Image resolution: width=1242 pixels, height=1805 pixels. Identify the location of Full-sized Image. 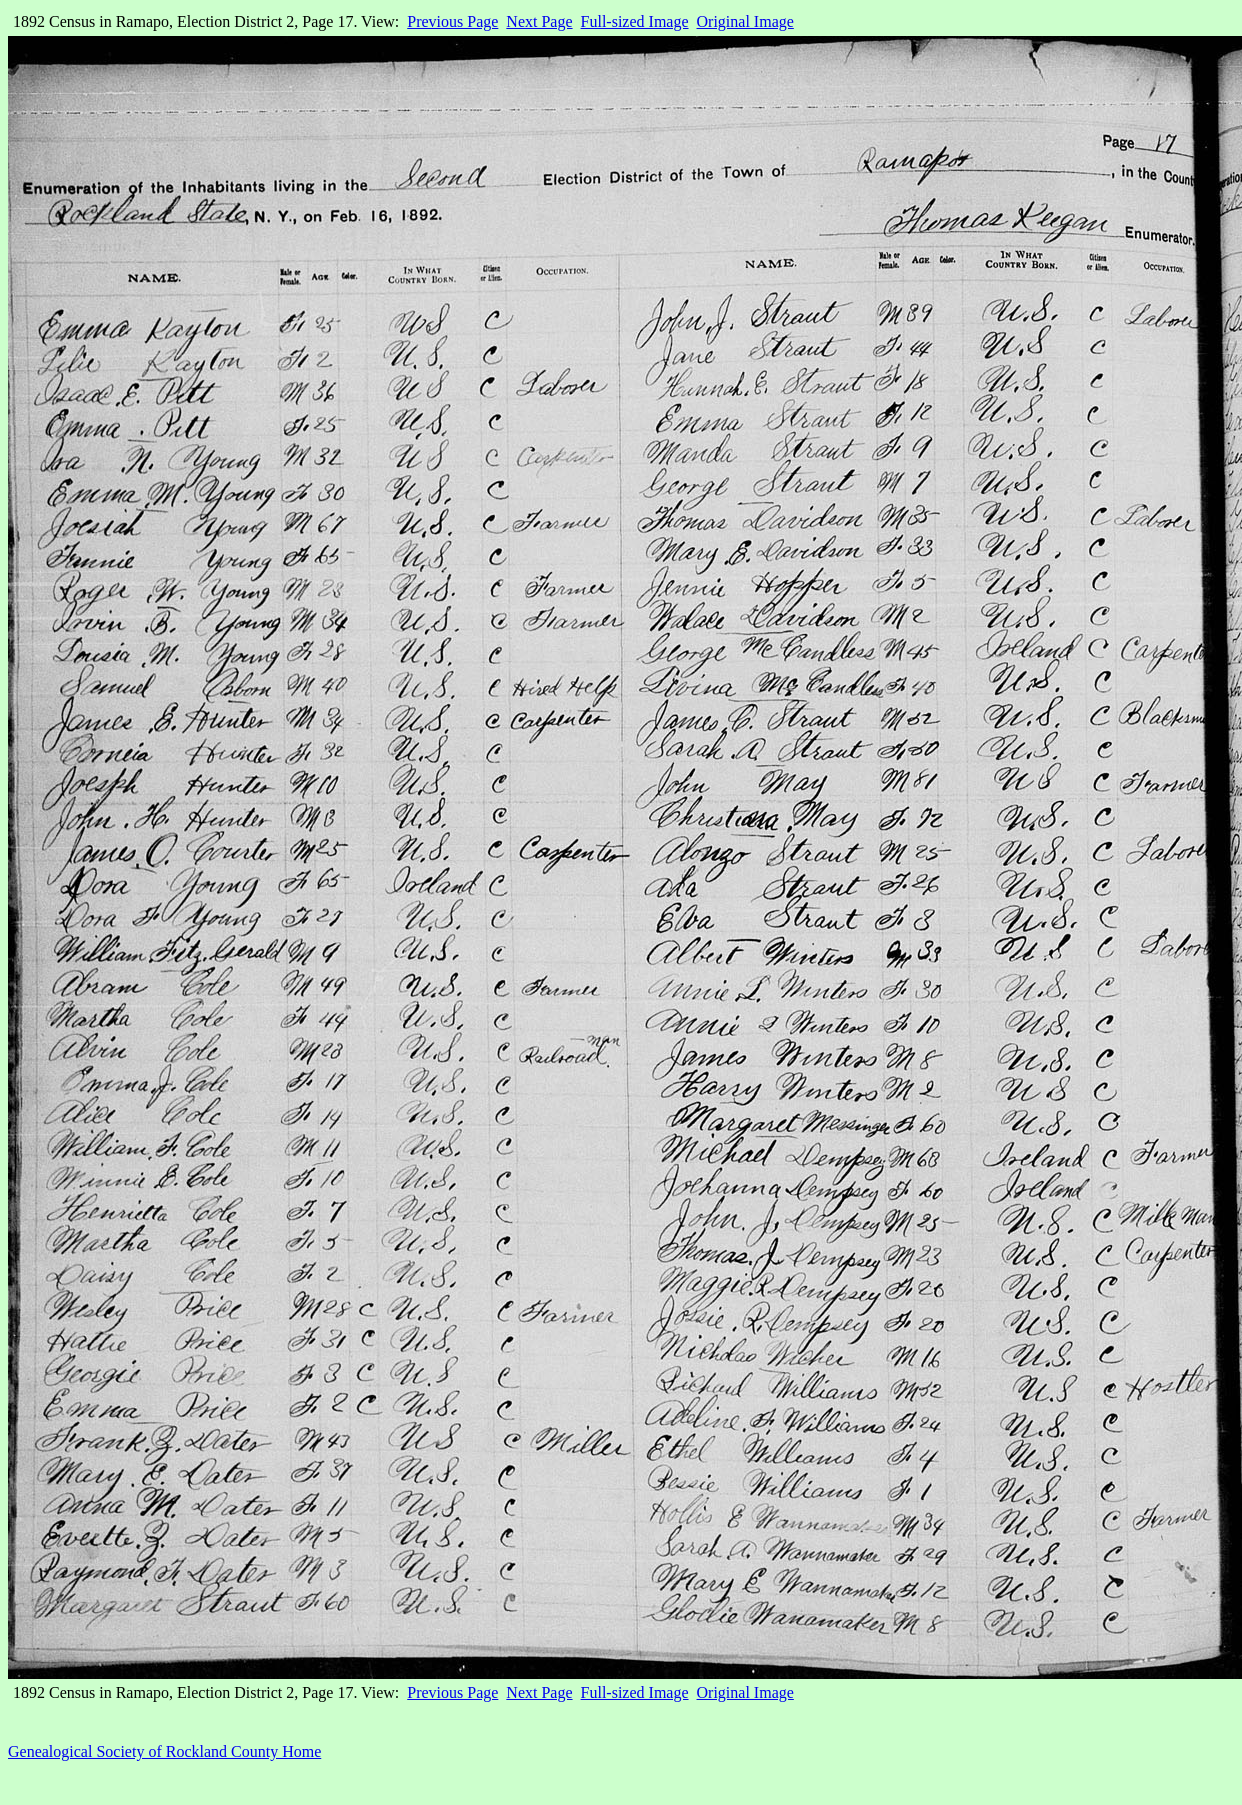
(635, 21).